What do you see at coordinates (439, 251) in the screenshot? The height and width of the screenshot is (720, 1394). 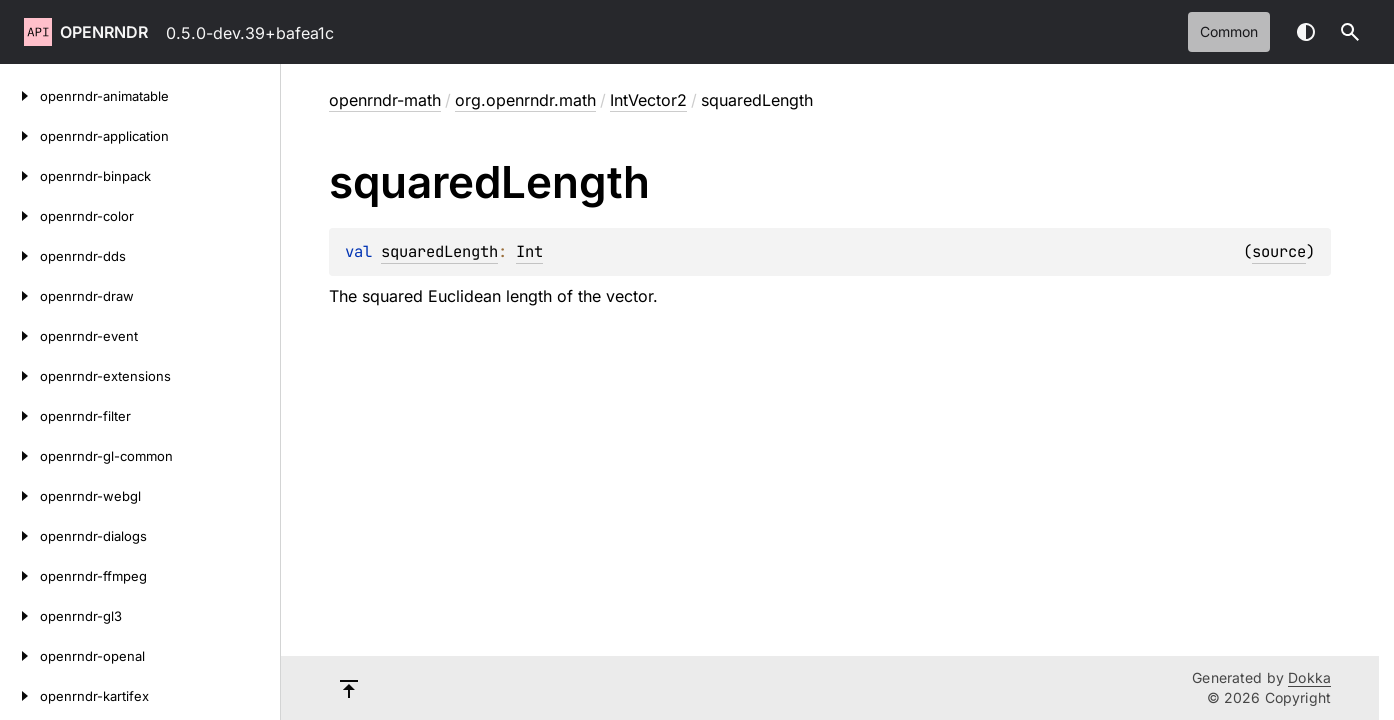 I see `squaredLength` at bounding box center [439, 251].